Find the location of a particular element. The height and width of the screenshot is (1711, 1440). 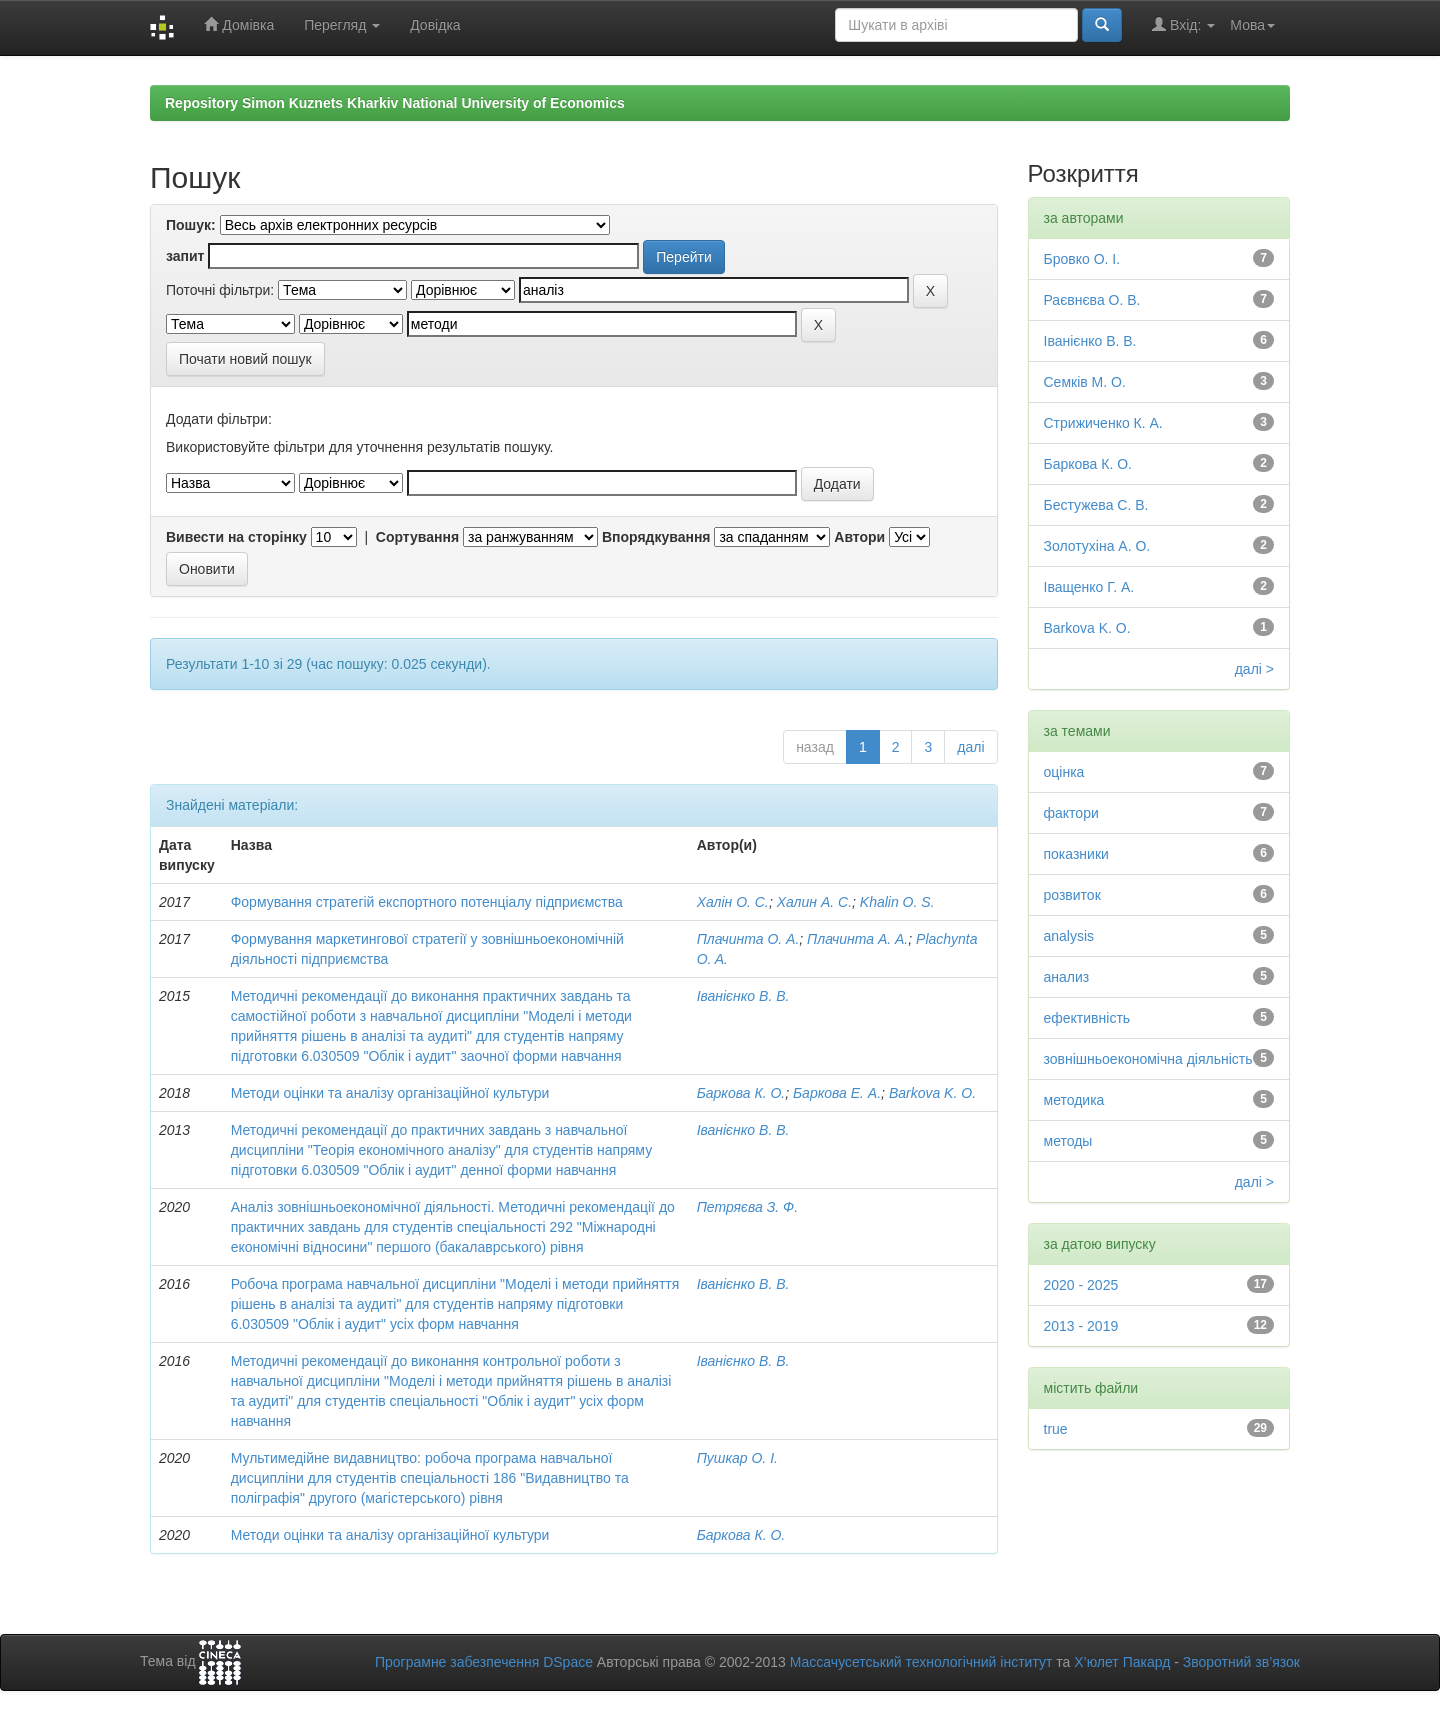

анализ is located at coordinates (1067, 977).